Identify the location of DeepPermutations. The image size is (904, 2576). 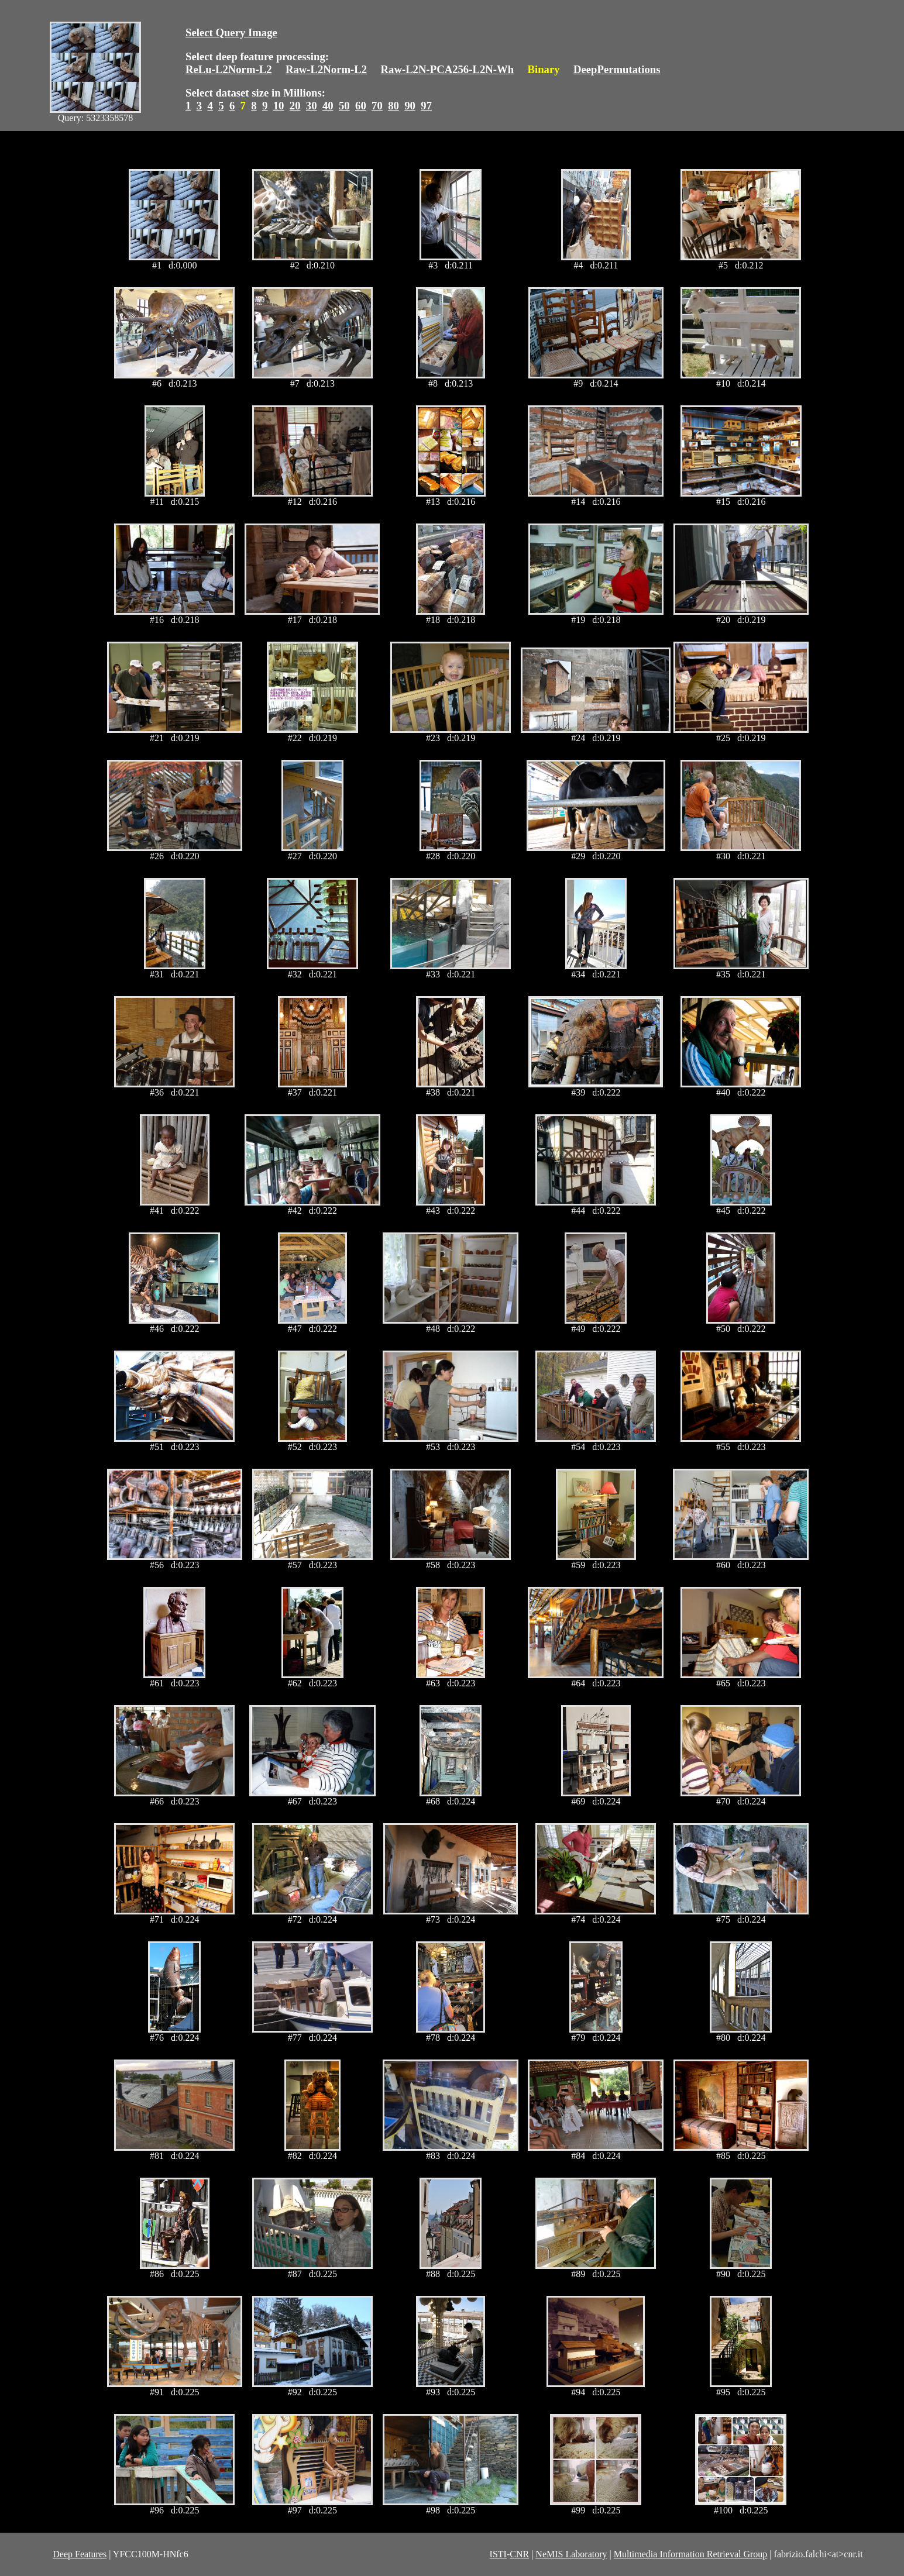
(617, 69).